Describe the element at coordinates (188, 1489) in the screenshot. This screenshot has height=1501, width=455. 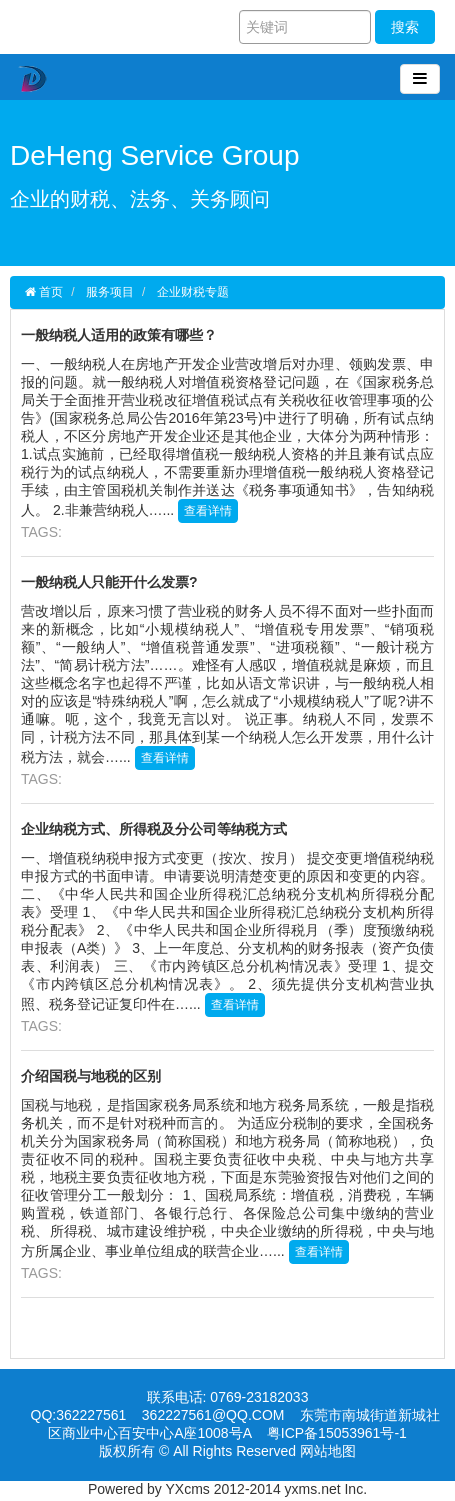
I see `YXcms` at that location.